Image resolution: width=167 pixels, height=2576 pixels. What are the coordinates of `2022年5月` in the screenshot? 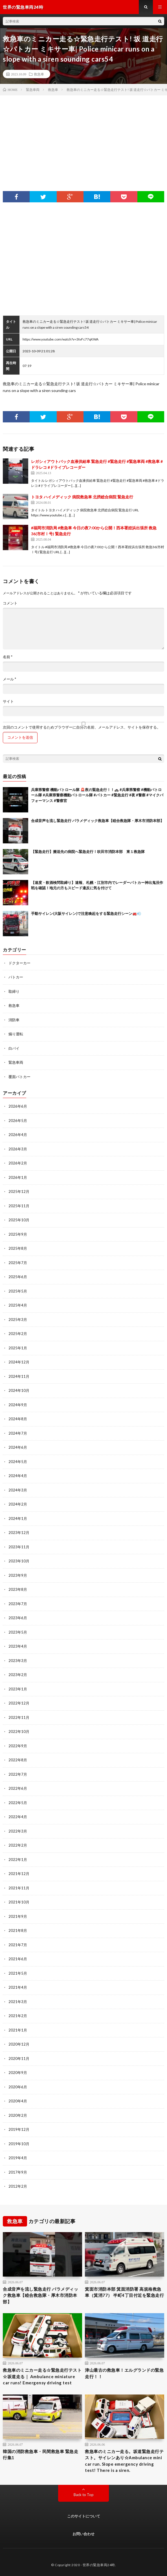 It's located at (17, 1802).